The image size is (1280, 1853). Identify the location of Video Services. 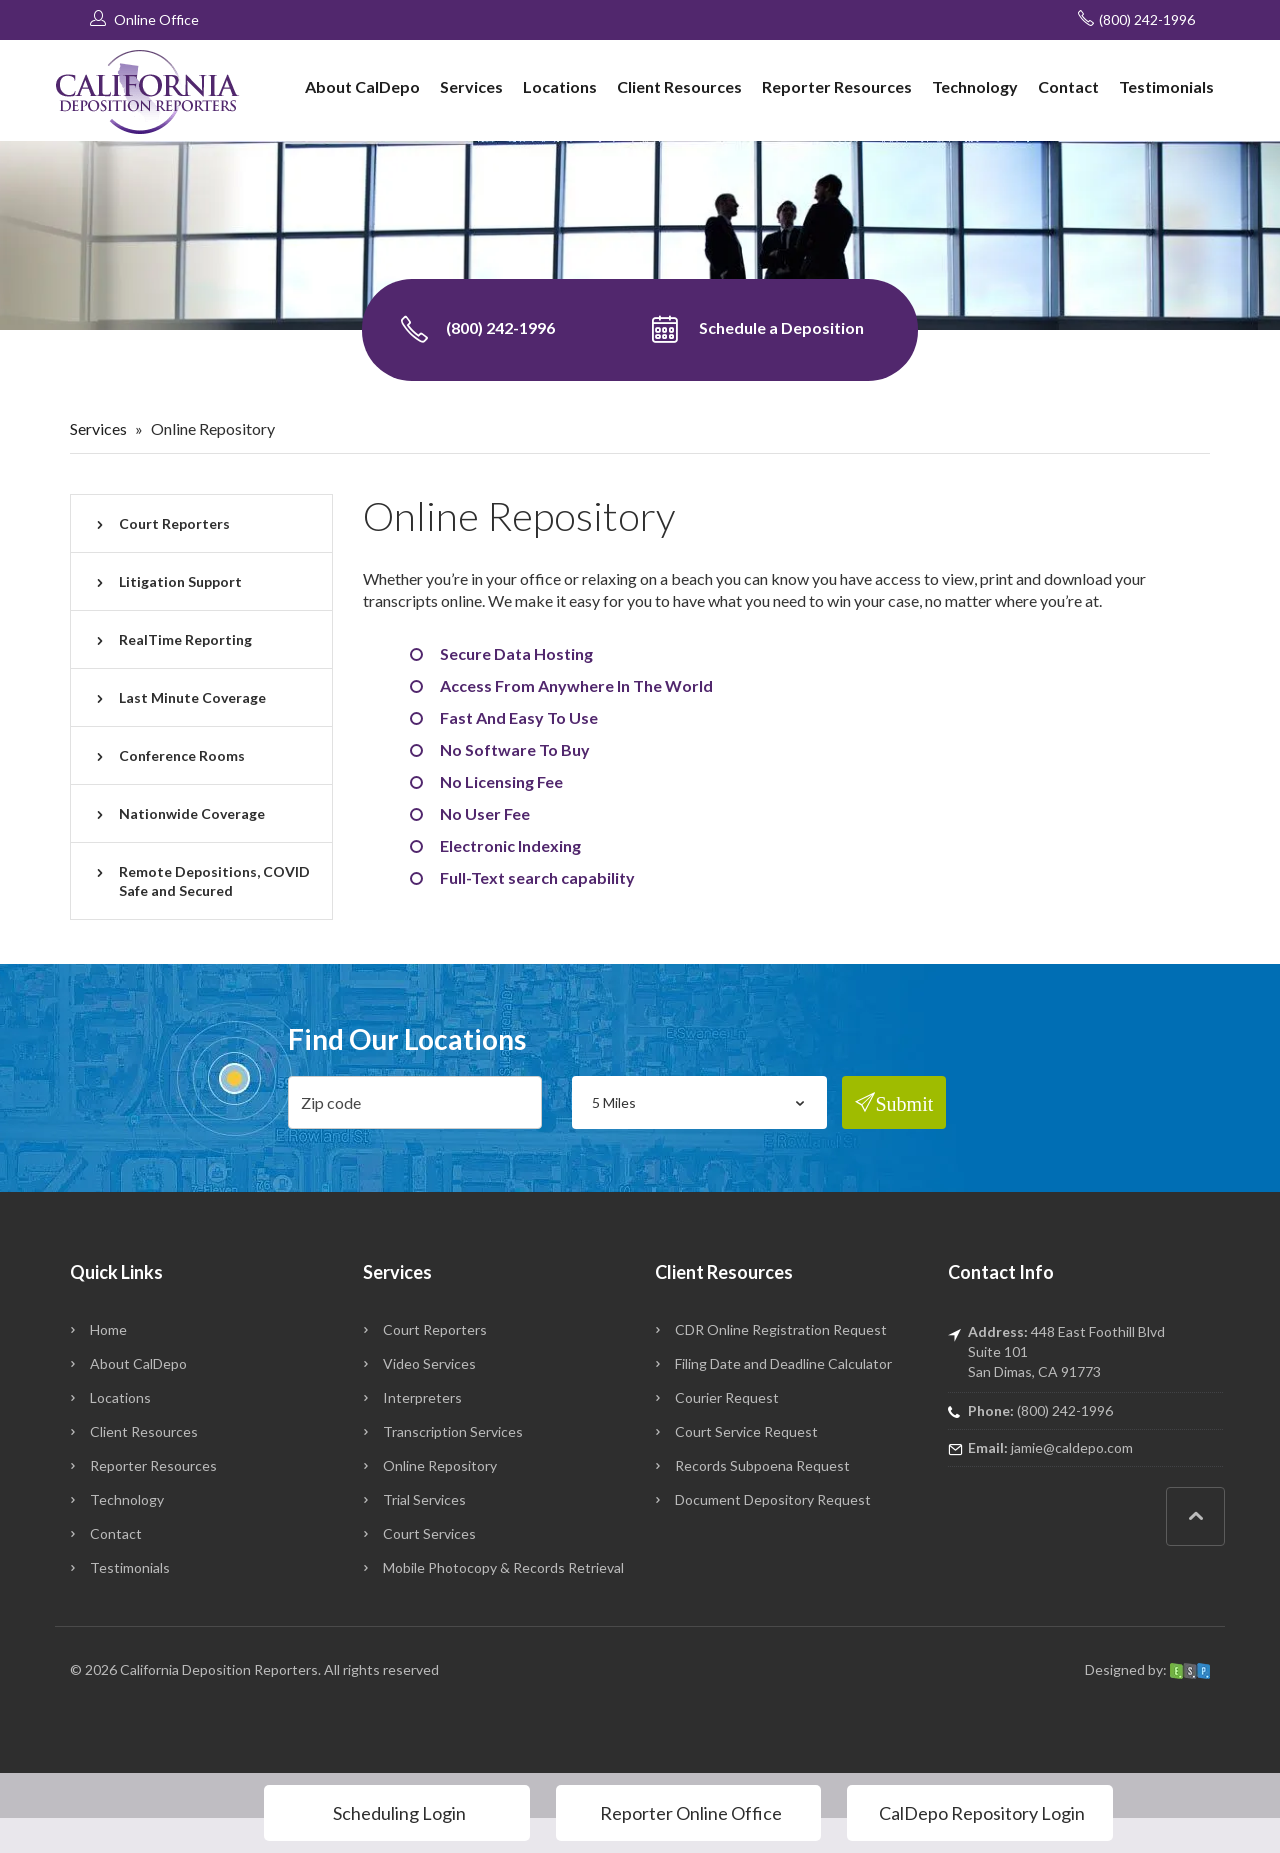
(429, 1363).